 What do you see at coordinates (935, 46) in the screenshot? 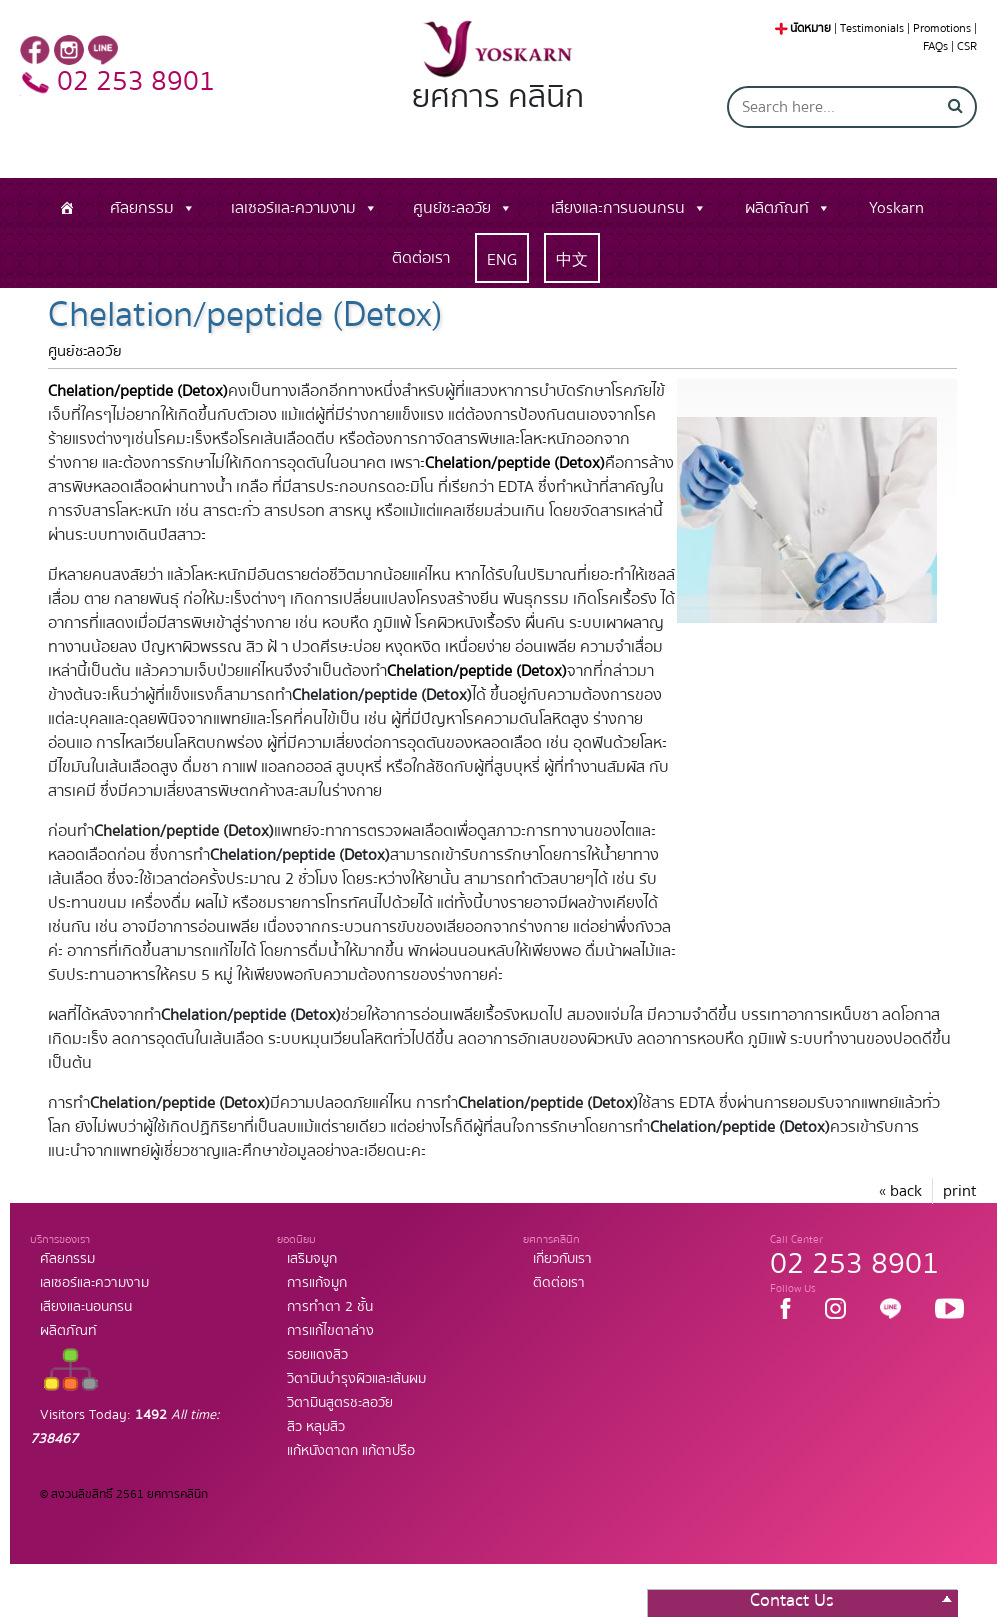
I see `FAQs` at bounding box center [935, 46].